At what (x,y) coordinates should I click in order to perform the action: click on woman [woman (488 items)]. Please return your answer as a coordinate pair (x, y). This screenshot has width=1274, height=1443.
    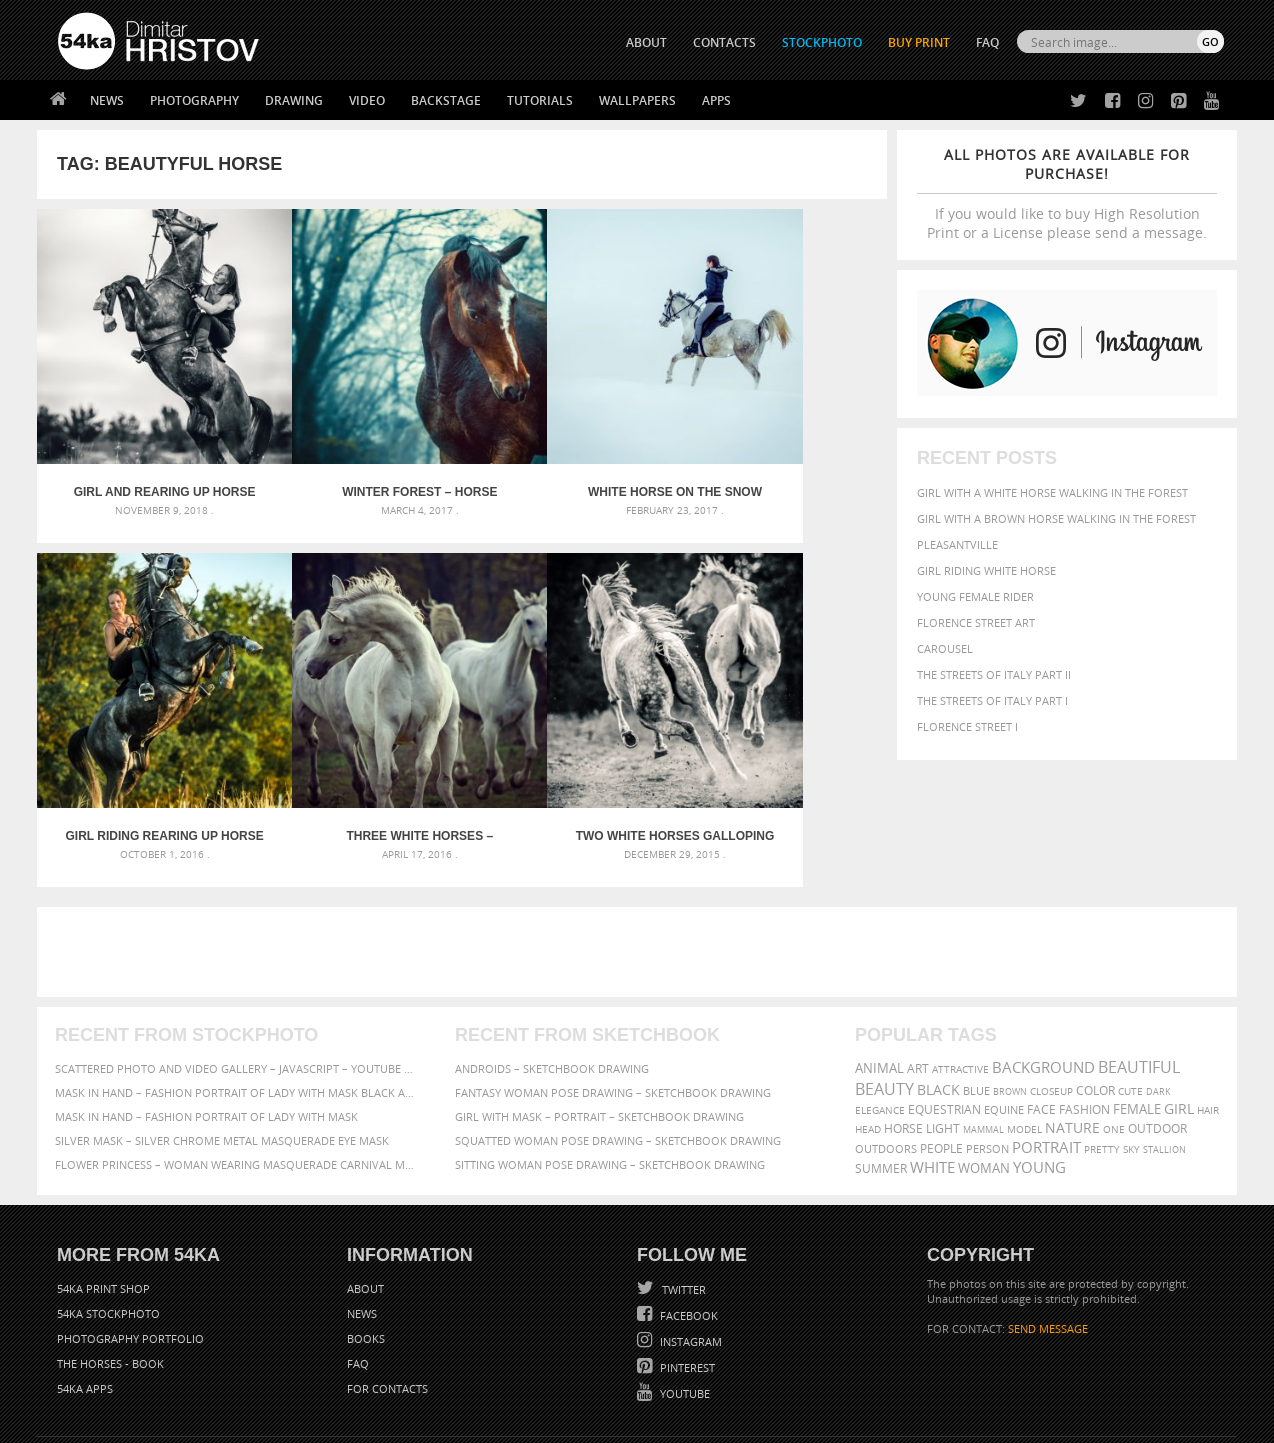
    Looking at the image, I should click on (984, 1083).